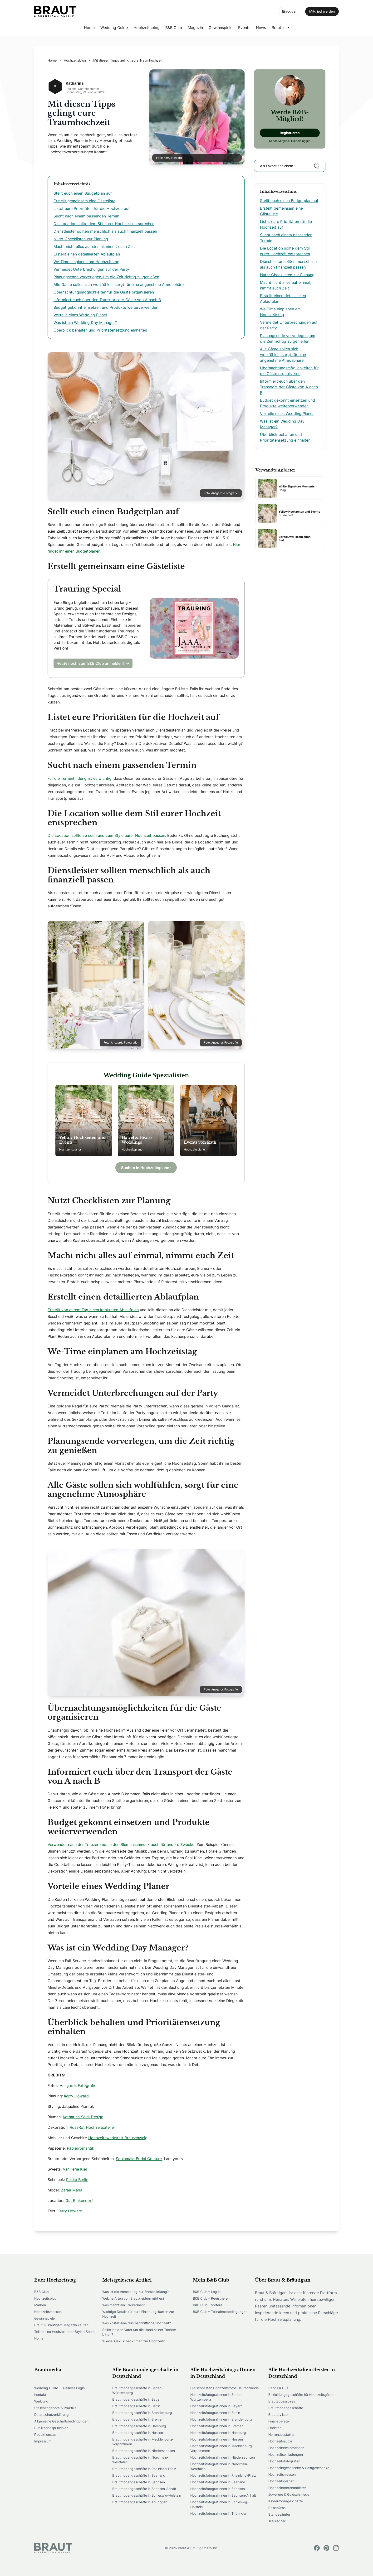  What do you see at coordinates (40, 2305) in the screenshot?
I see `Marken` at bounding box center [40, 2305].